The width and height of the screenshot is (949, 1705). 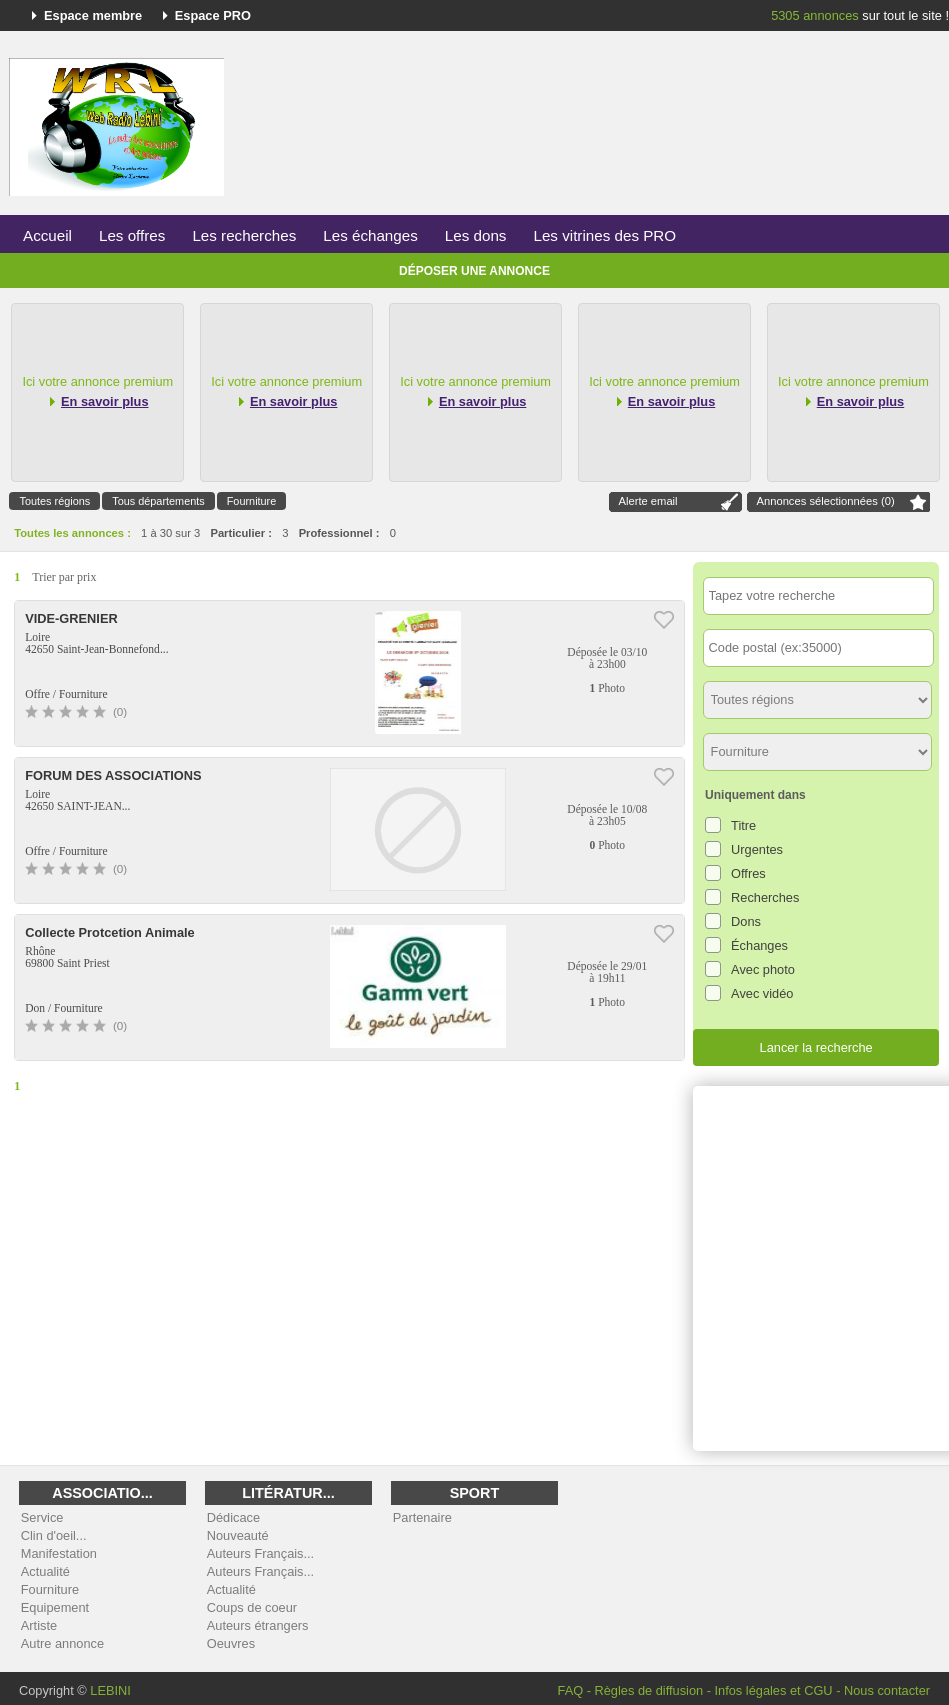 What do you see at coordinates (39, 1625) in the screenshot?
I see `Artiste` at bounding box center [39, 1625].